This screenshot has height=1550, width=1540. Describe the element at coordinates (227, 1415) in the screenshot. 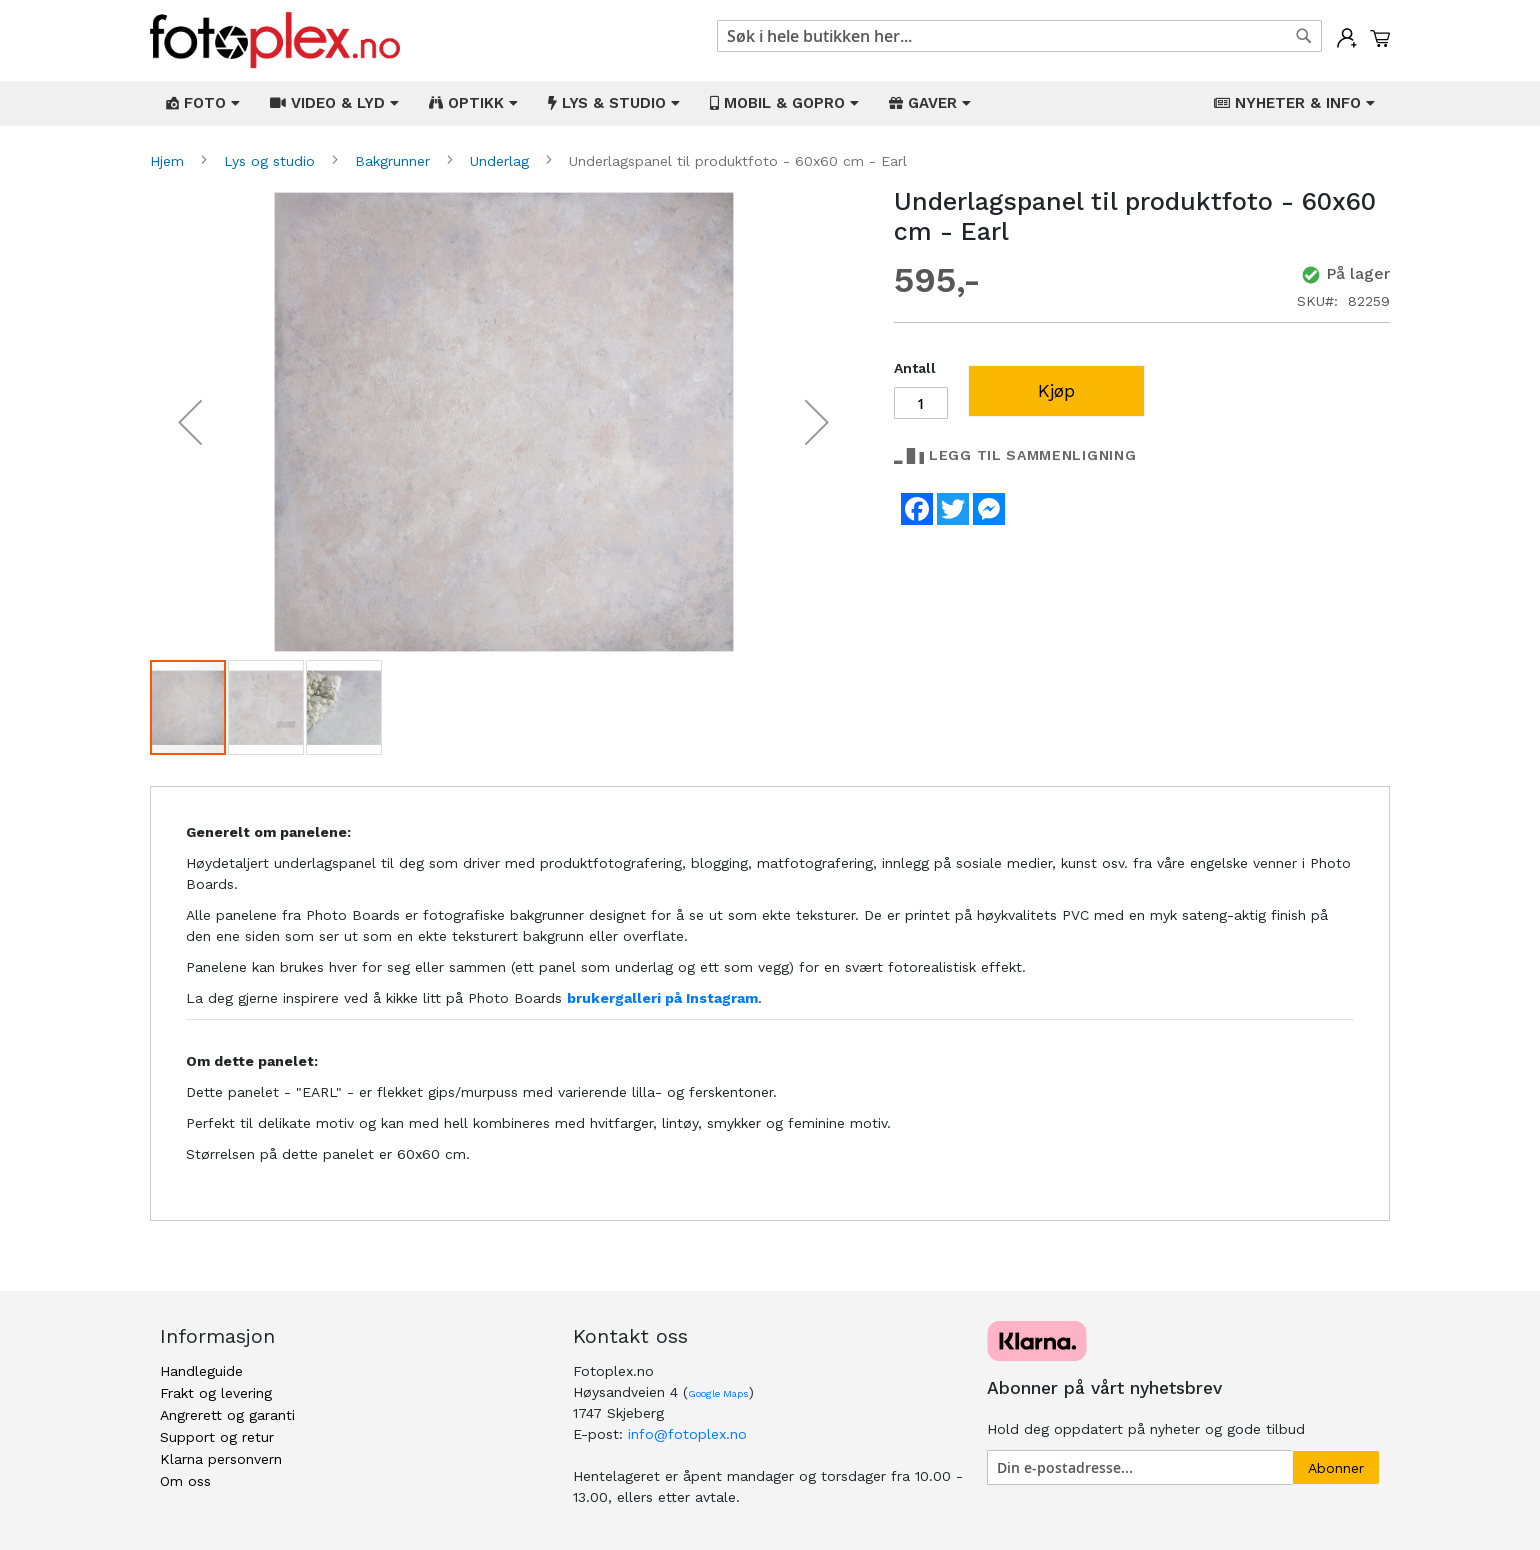

I see `Angrerett og garanti` at that location.